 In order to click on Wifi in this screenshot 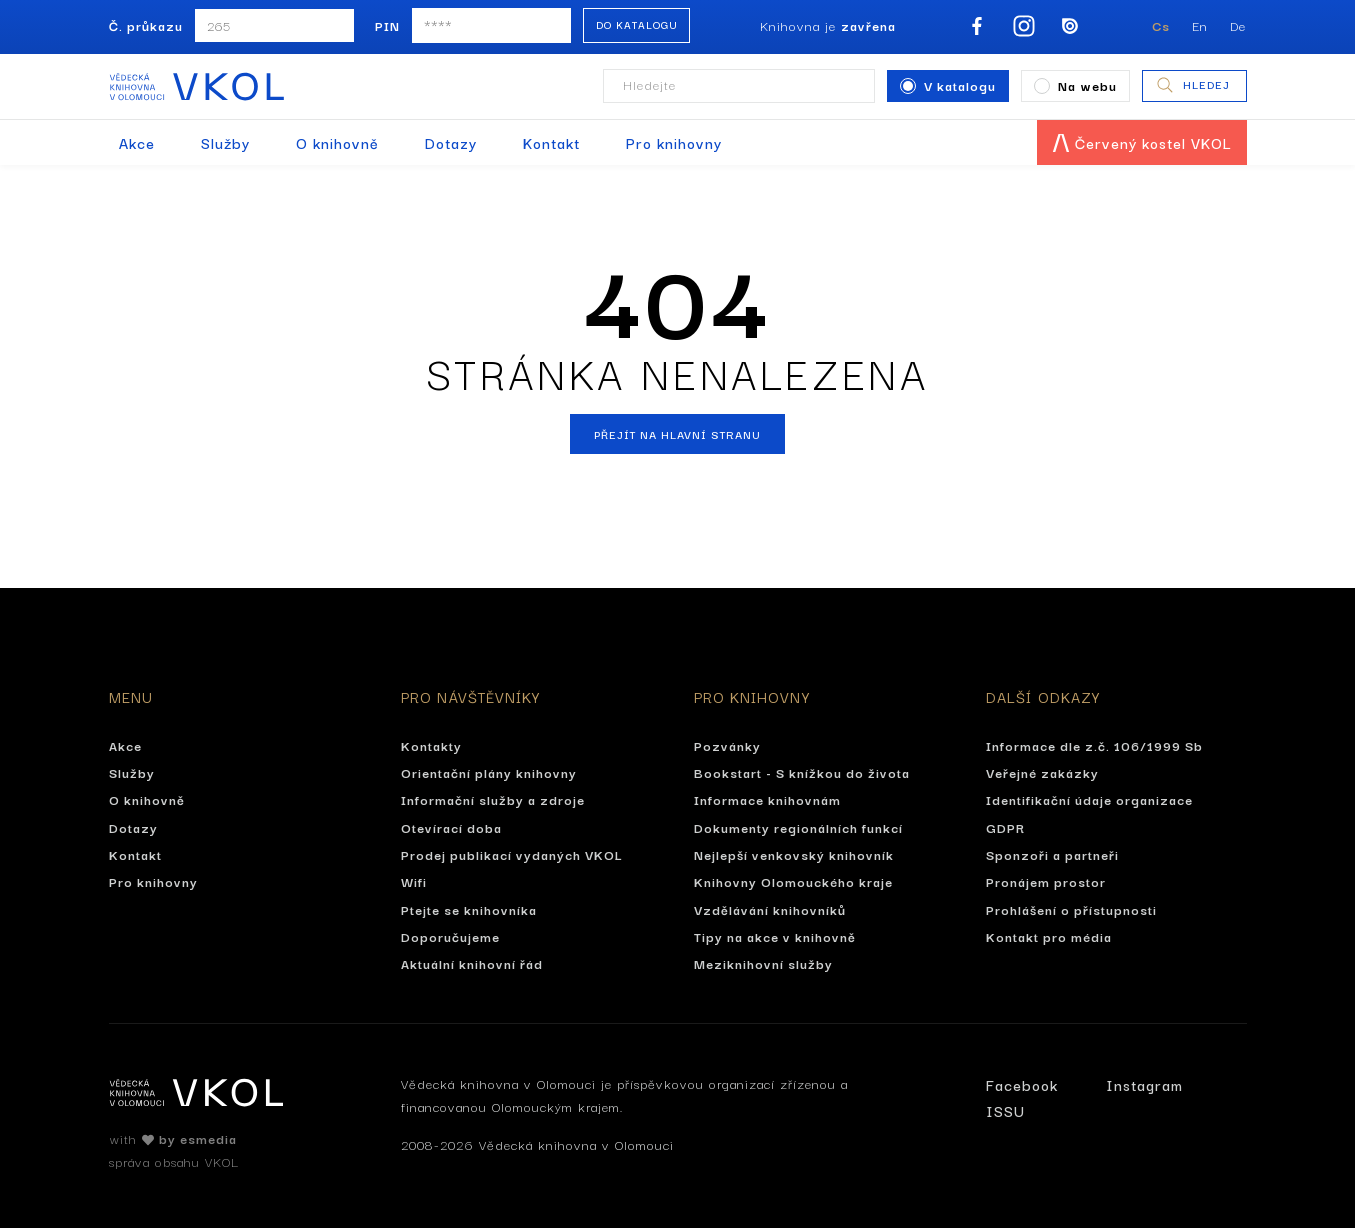, I will do `click(414, 881)`.